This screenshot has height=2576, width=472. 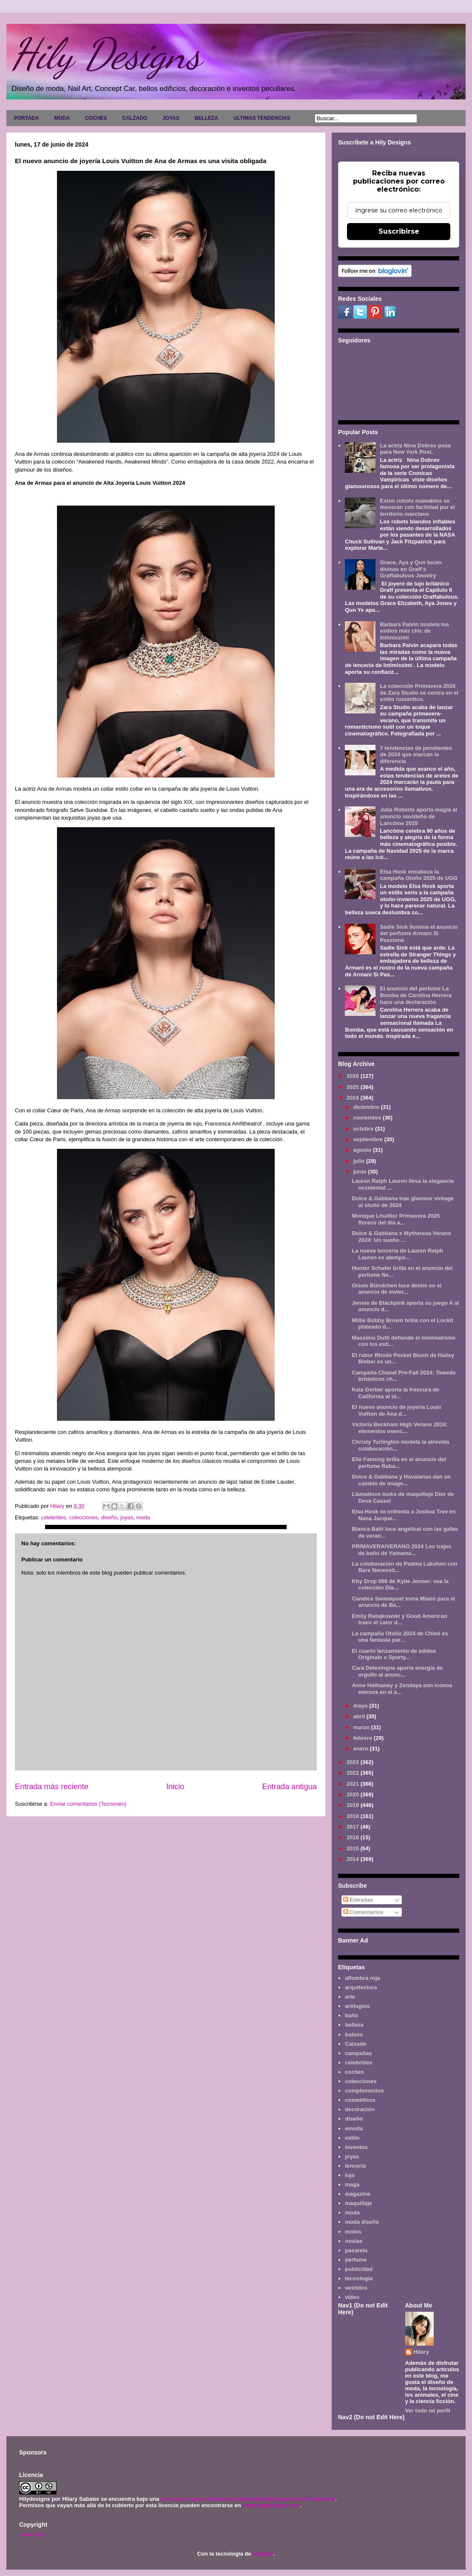 I want to click on agosto, so click(x=363, y=1150).